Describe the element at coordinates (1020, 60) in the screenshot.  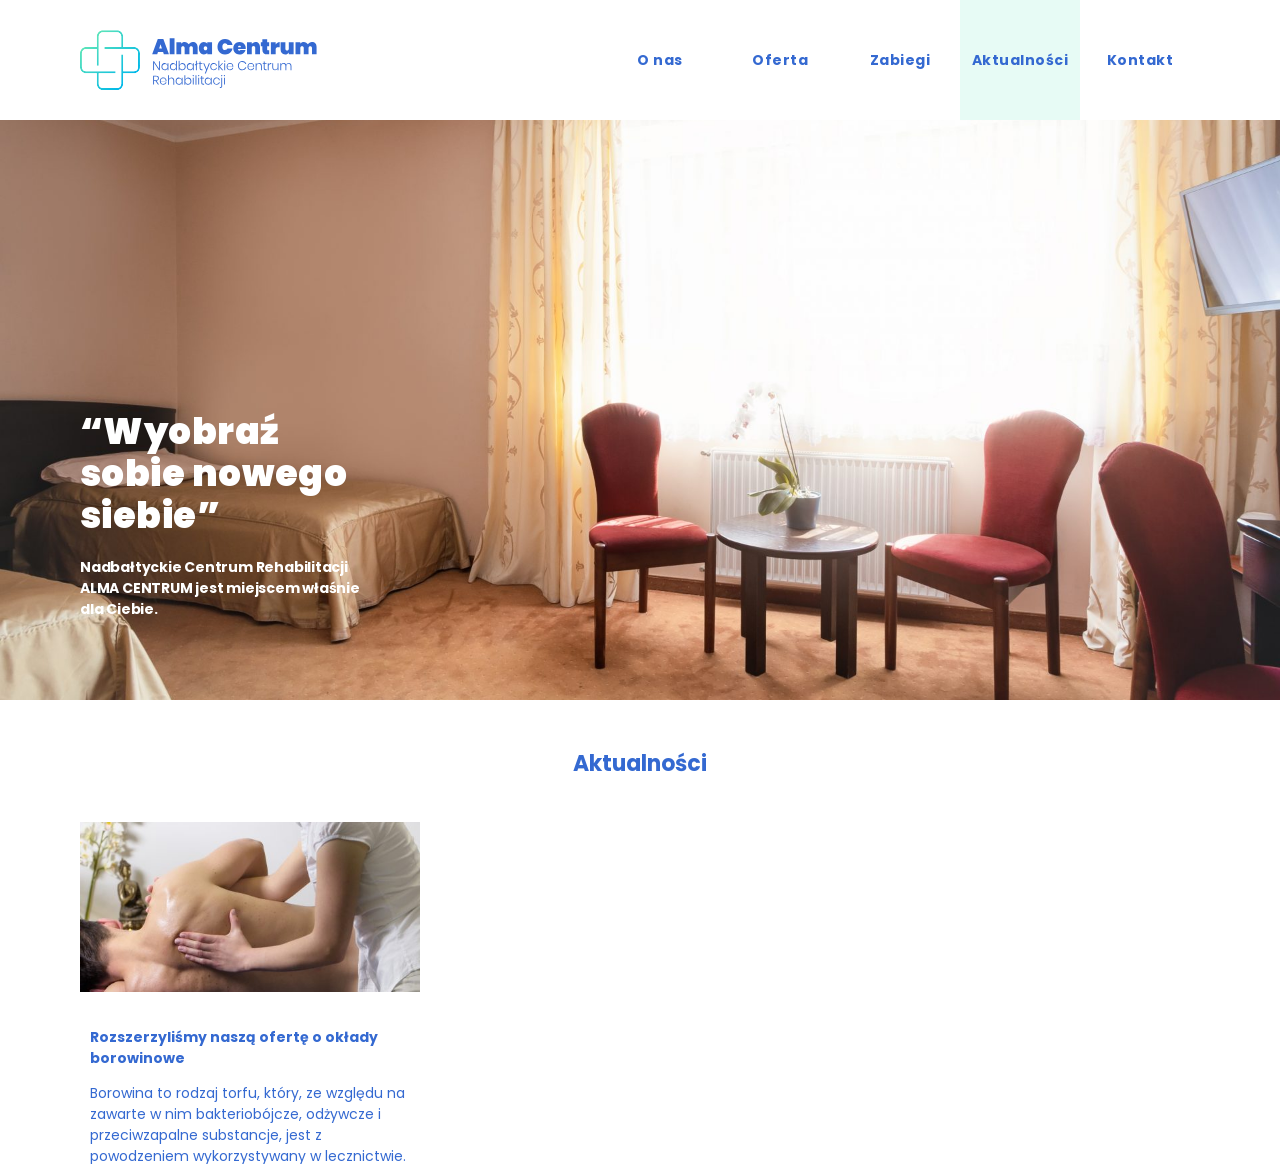
I see `Aktualności` at that location.